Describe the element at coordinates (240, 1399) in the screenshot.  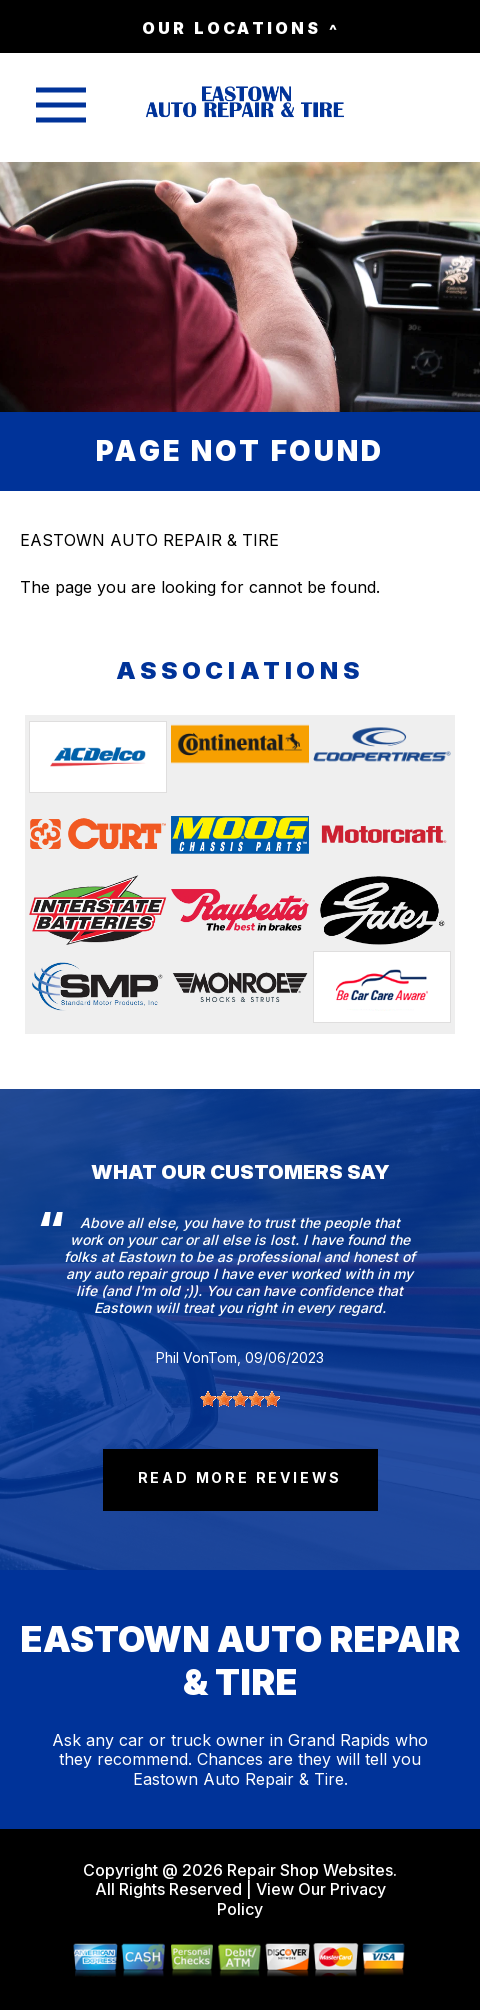
I see `[slider]` at that location.